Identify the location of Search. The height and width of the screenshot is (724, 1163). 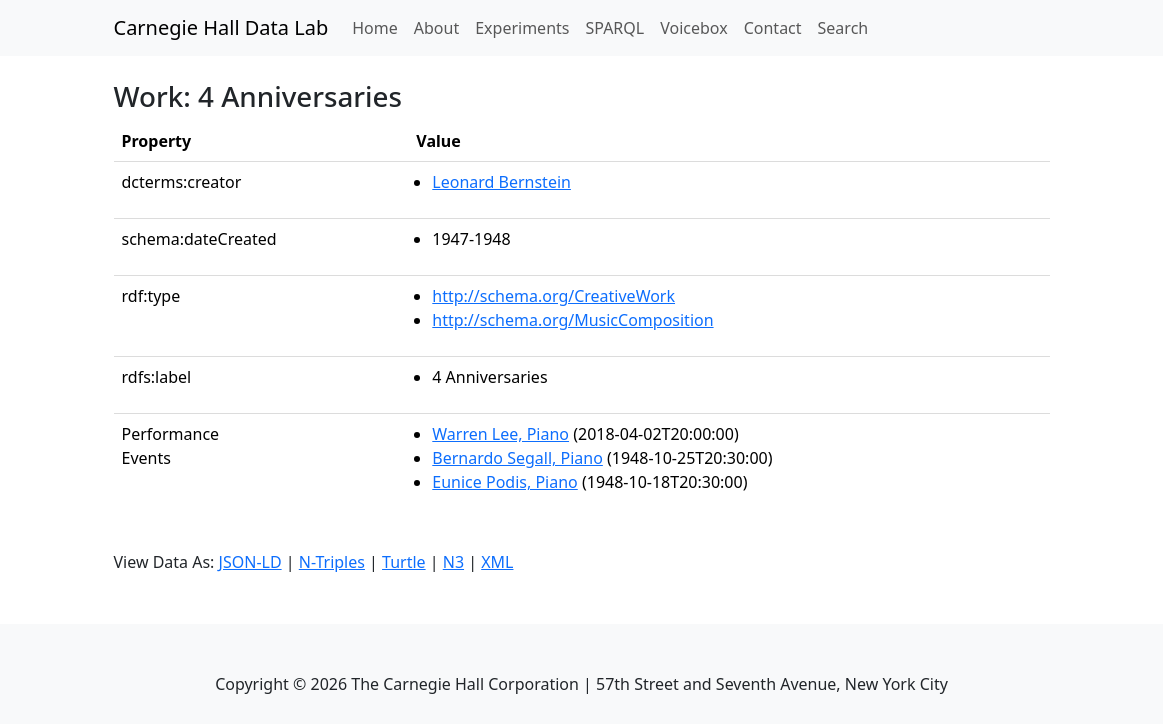
(843, 28).